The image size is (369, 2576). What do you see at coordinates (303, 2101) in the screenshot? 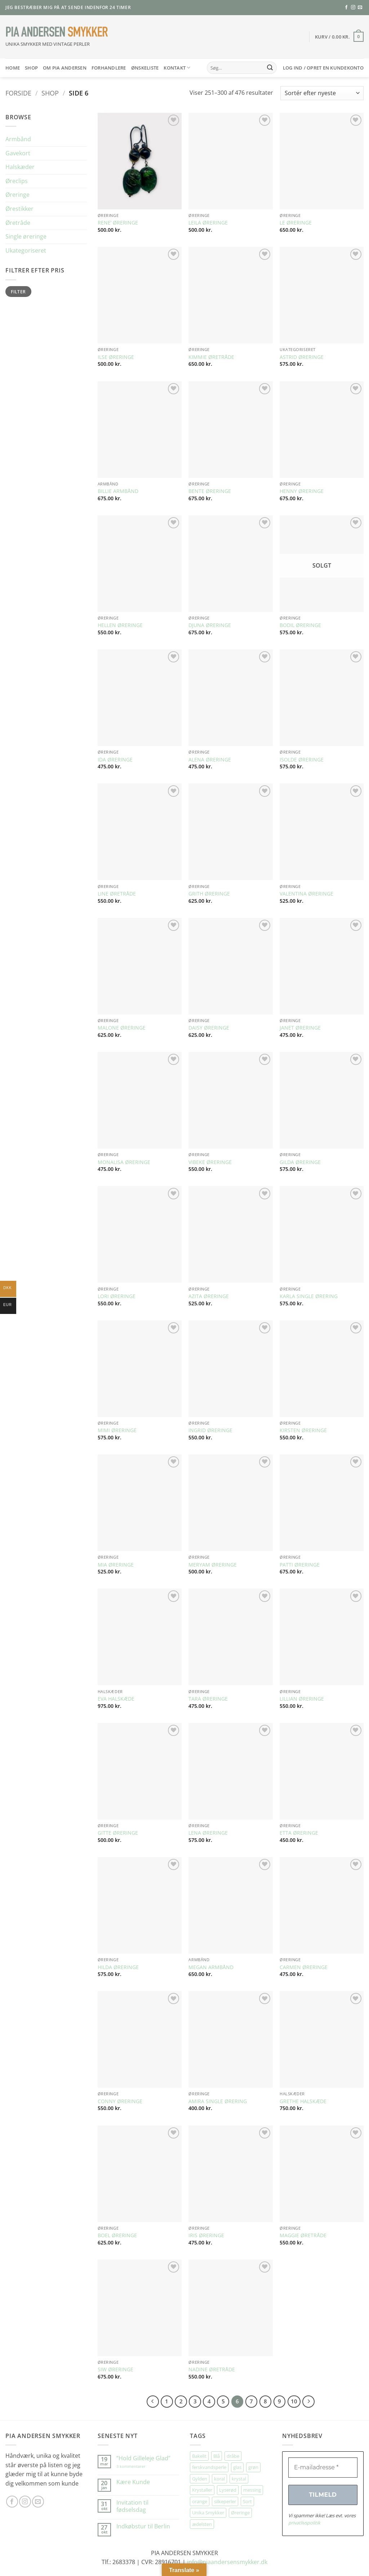
I see `GRETHE HALSKÆDE` at bounding box center [303, 2101].